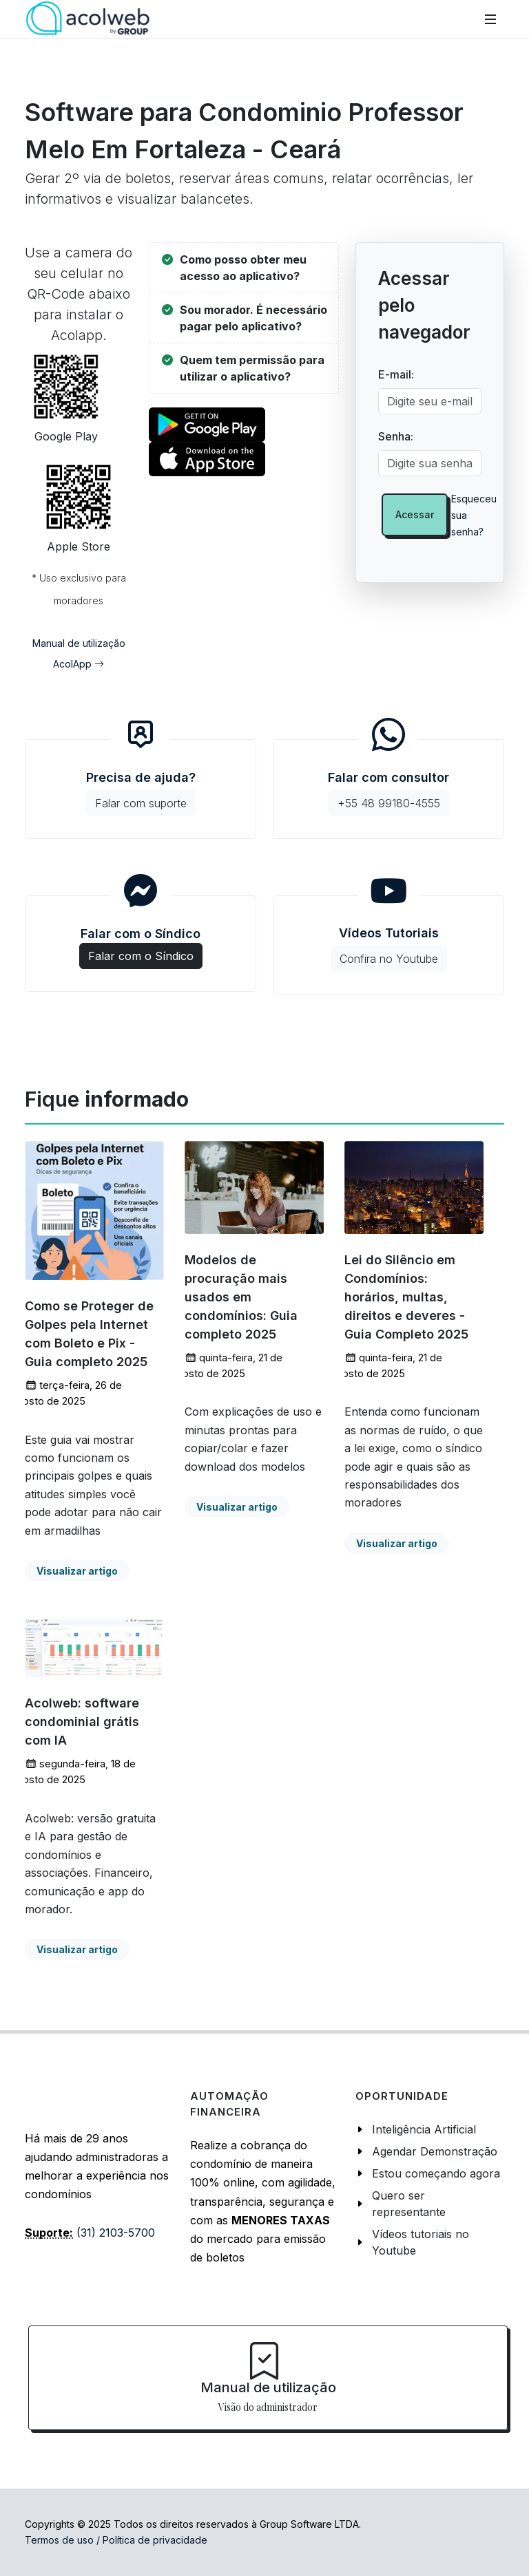  Describe the element at coordinates (141, 793) in the screenshot. I see `Precisa de ajuda?` at that location.